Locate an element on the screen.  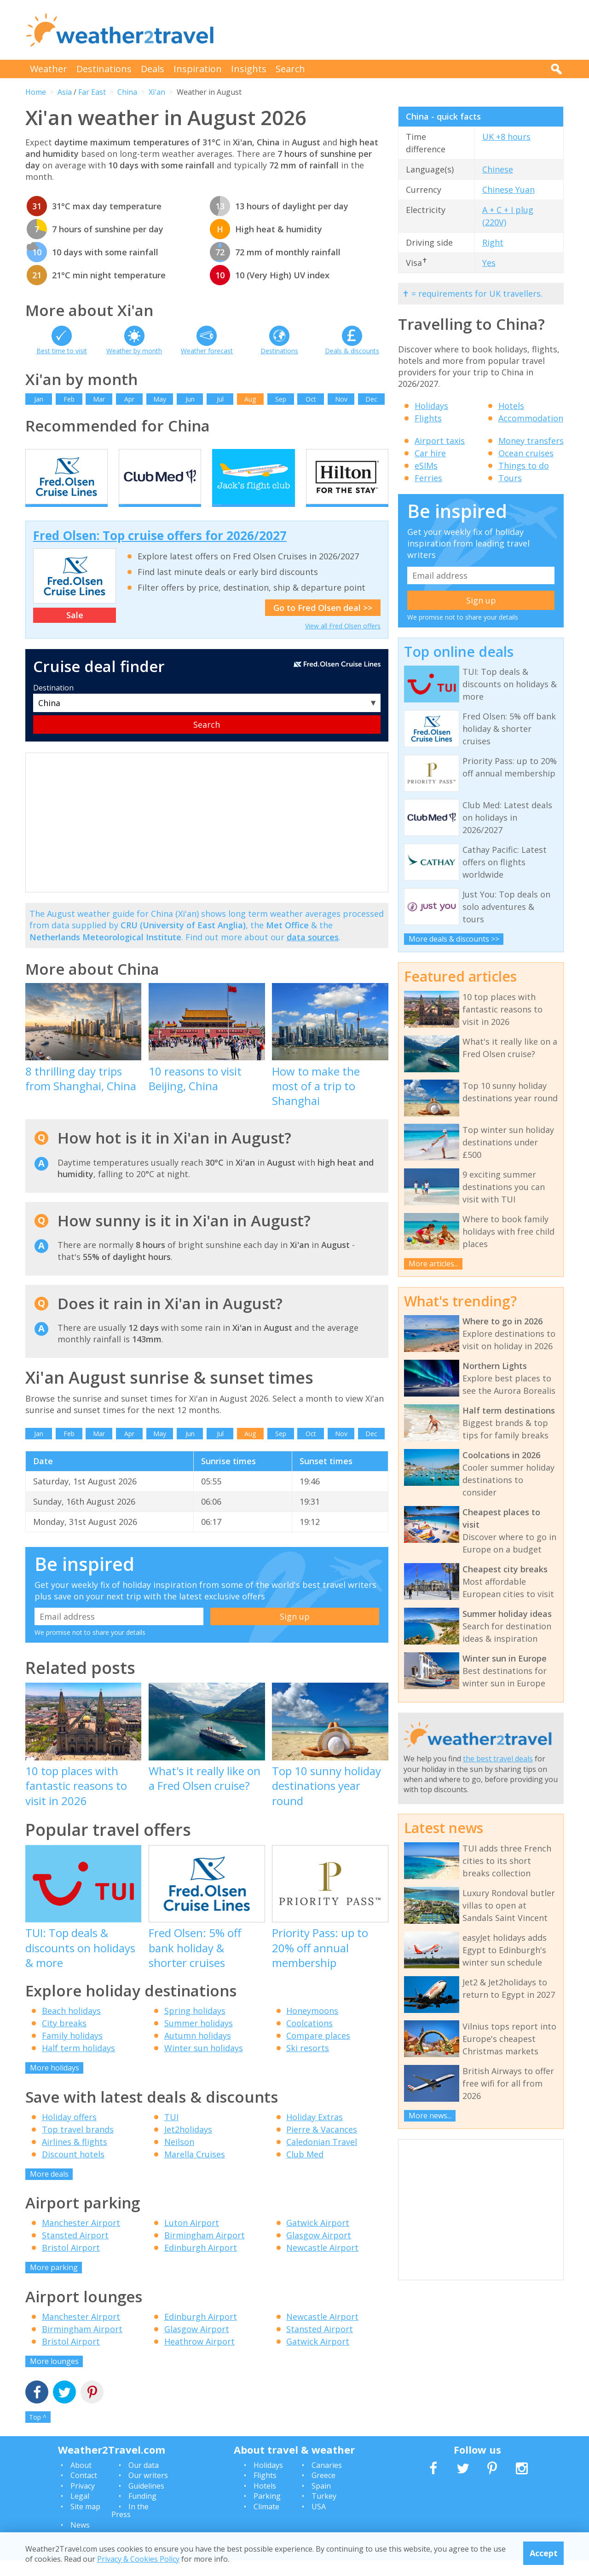
Best time to visit is located at coordinates (61, 350).